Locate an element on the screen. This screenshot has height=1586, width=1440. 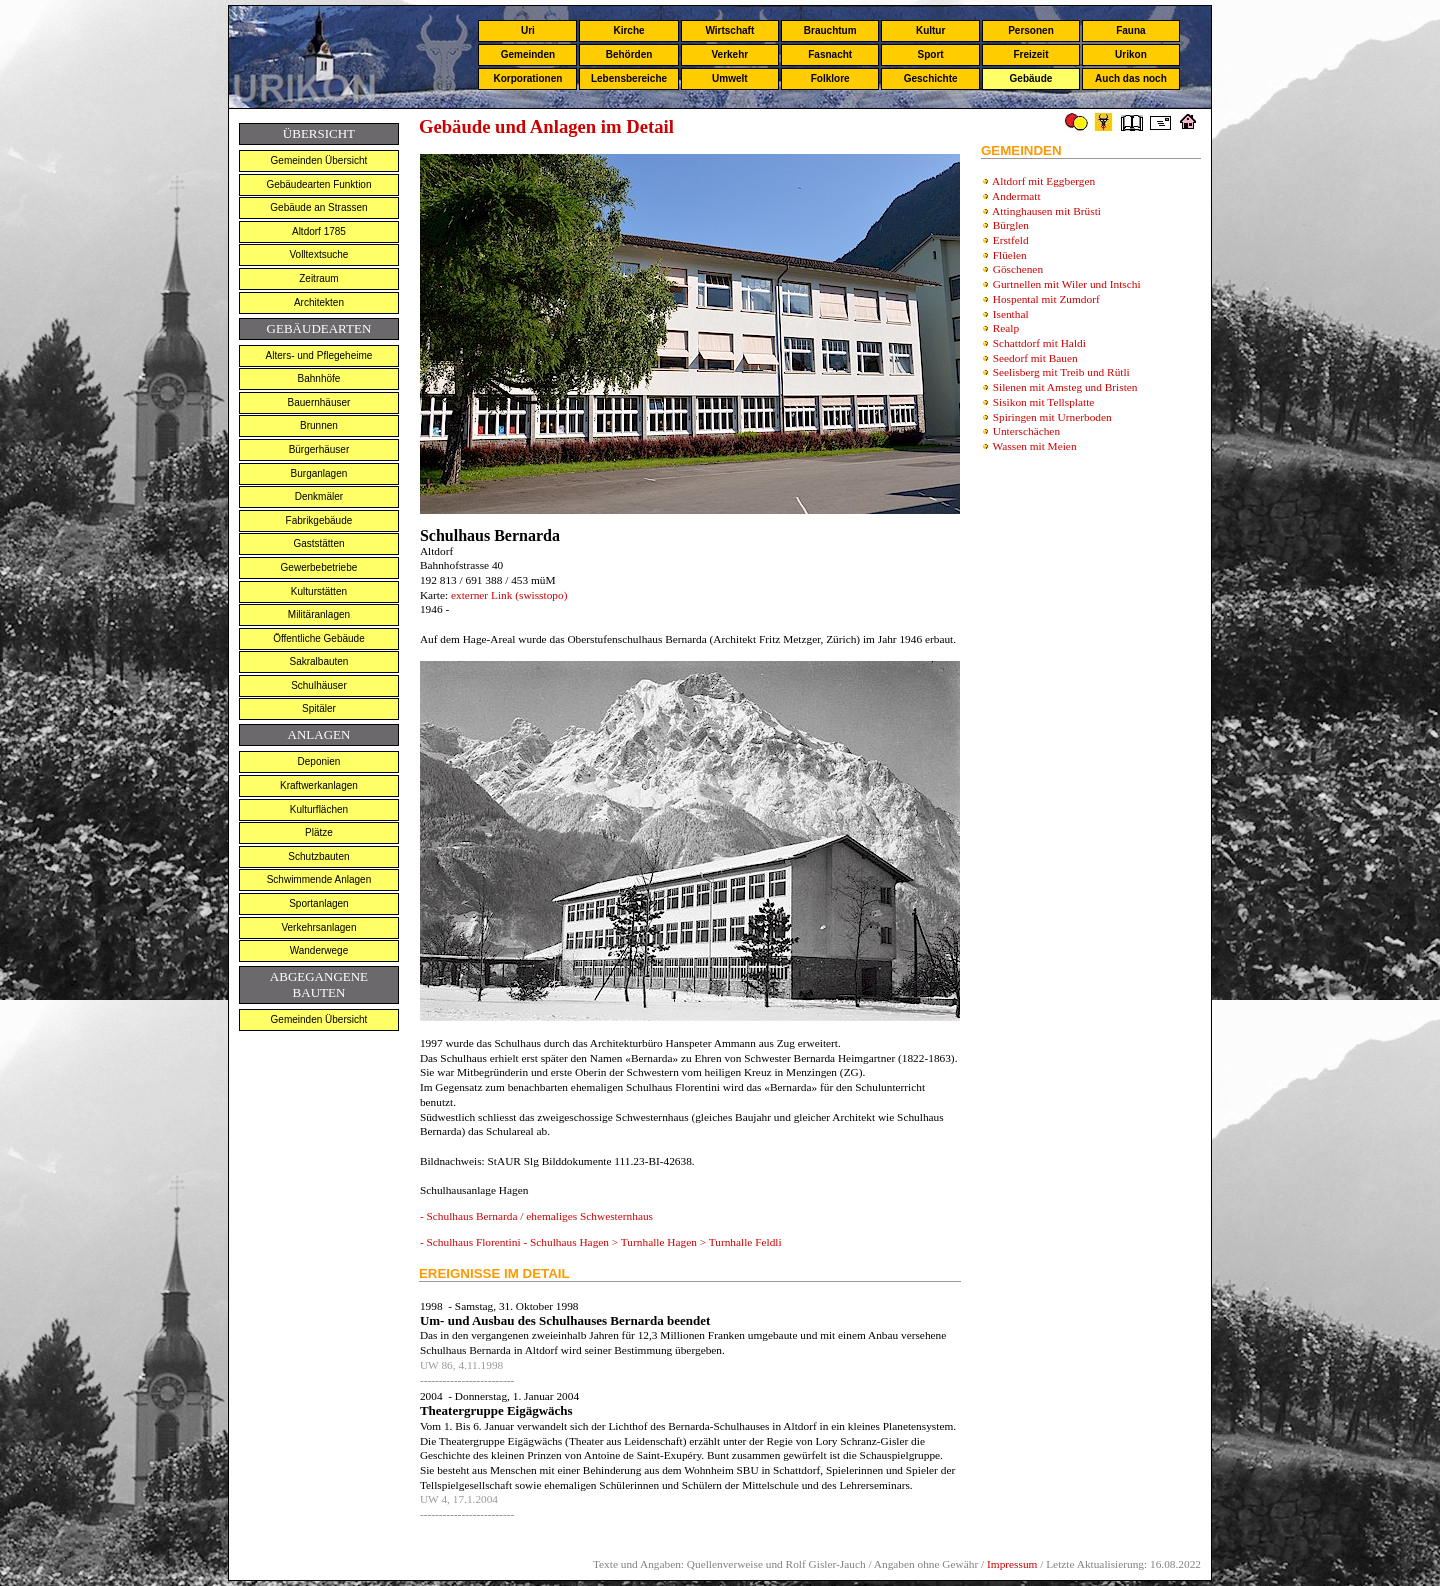
Sportanlagen is located at coordinates (319, 903).